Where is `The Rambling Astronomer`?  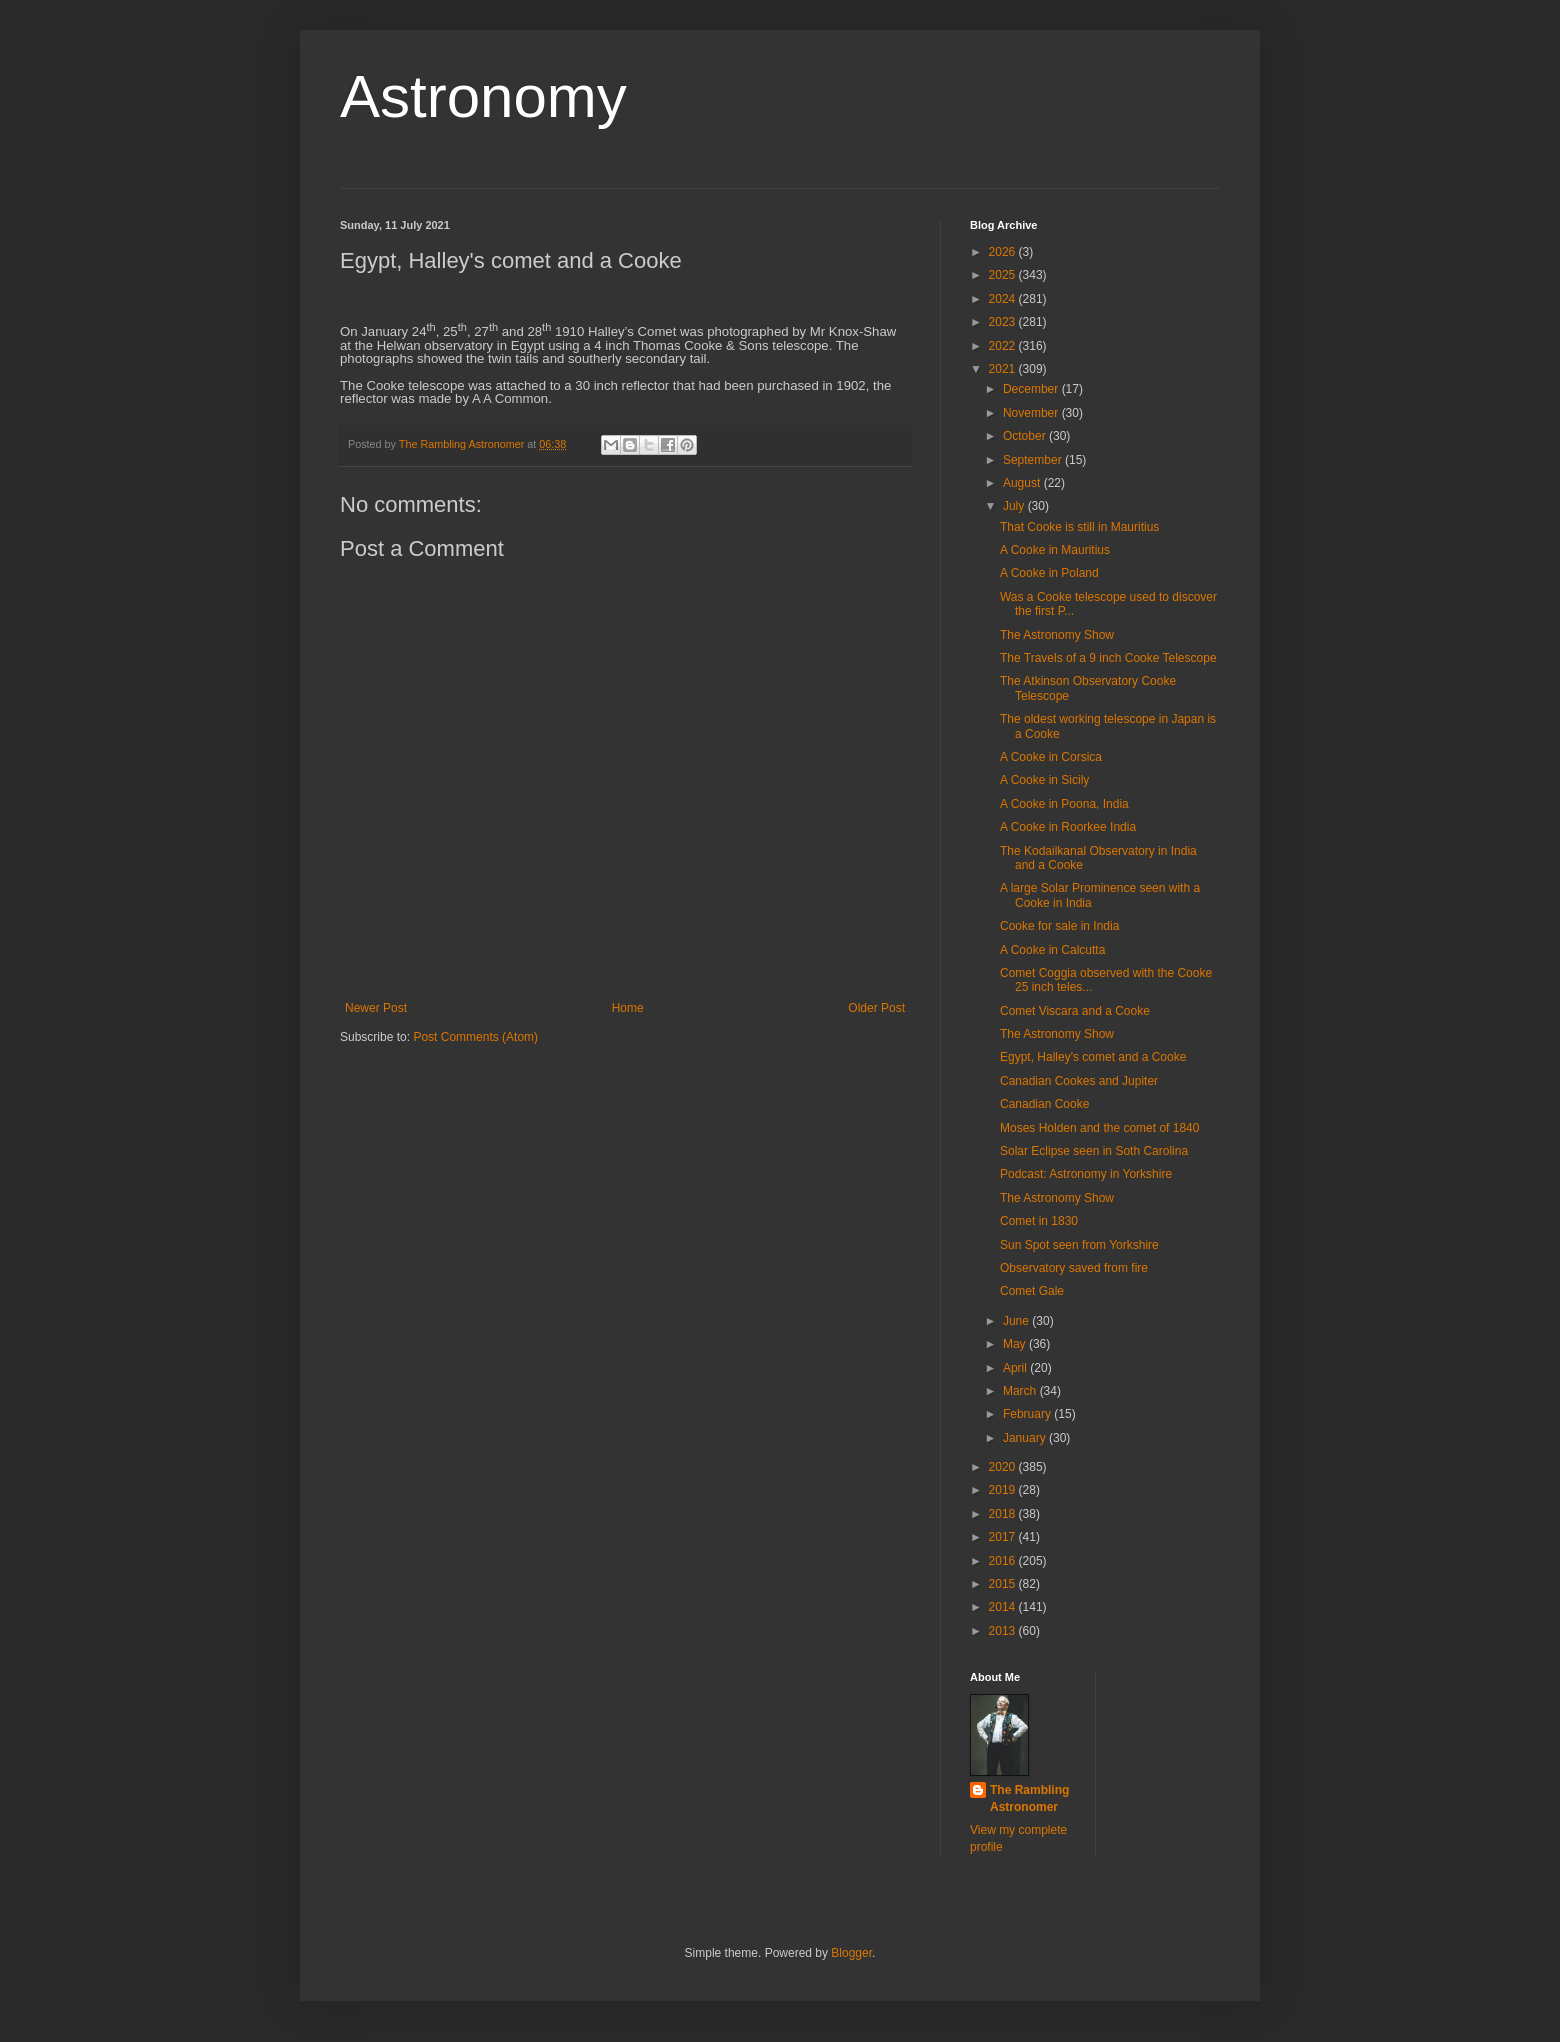
The Rambling Astronomer is located at coordinates (1029, 1798).